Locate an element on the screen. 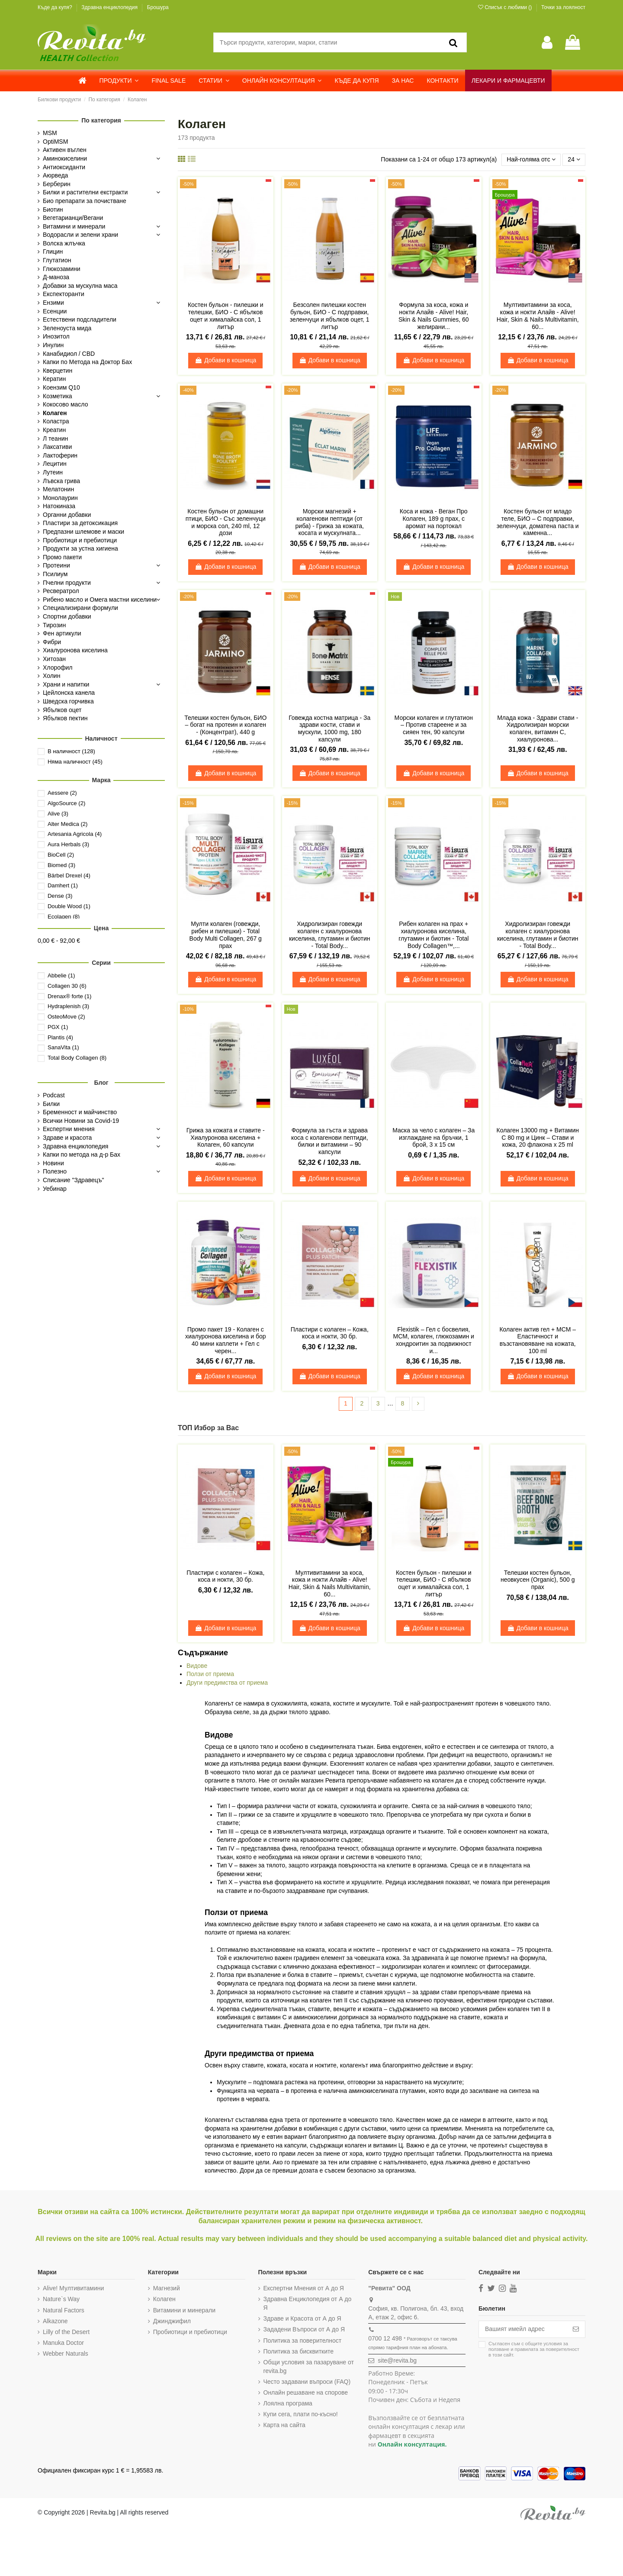 This screenshot has height=2576, width=623. Total Body Collagen is located at coordinates (77, 1057).